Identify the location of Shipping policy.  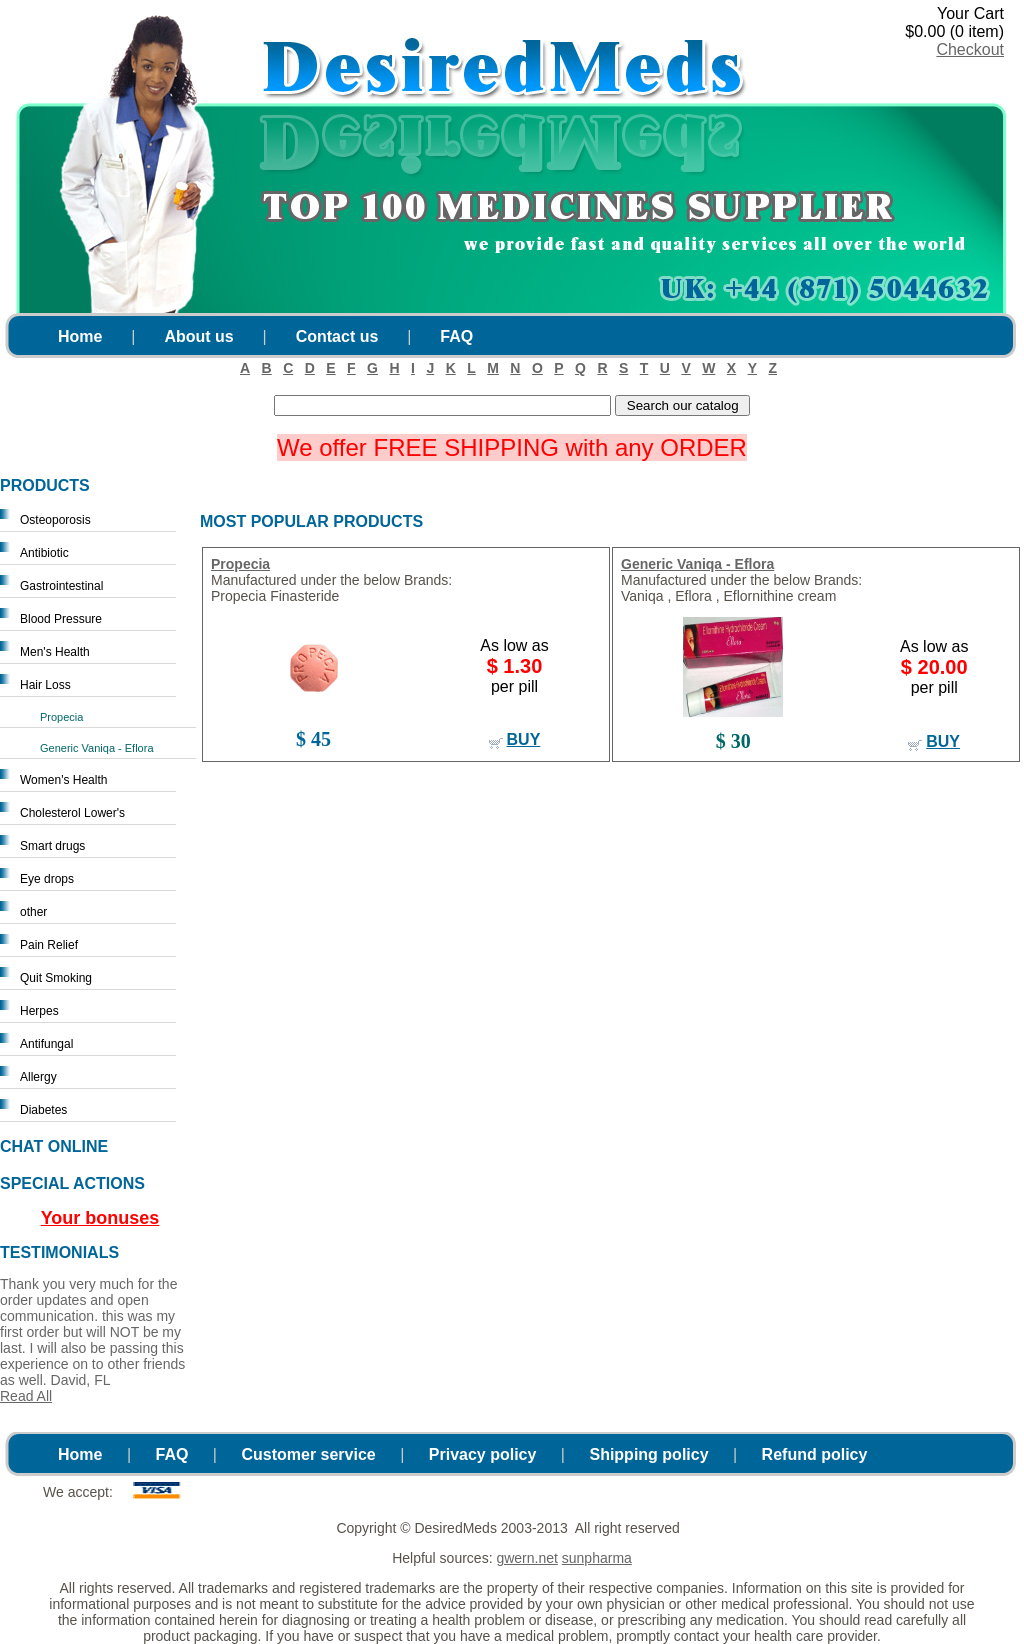
(648, 1454).